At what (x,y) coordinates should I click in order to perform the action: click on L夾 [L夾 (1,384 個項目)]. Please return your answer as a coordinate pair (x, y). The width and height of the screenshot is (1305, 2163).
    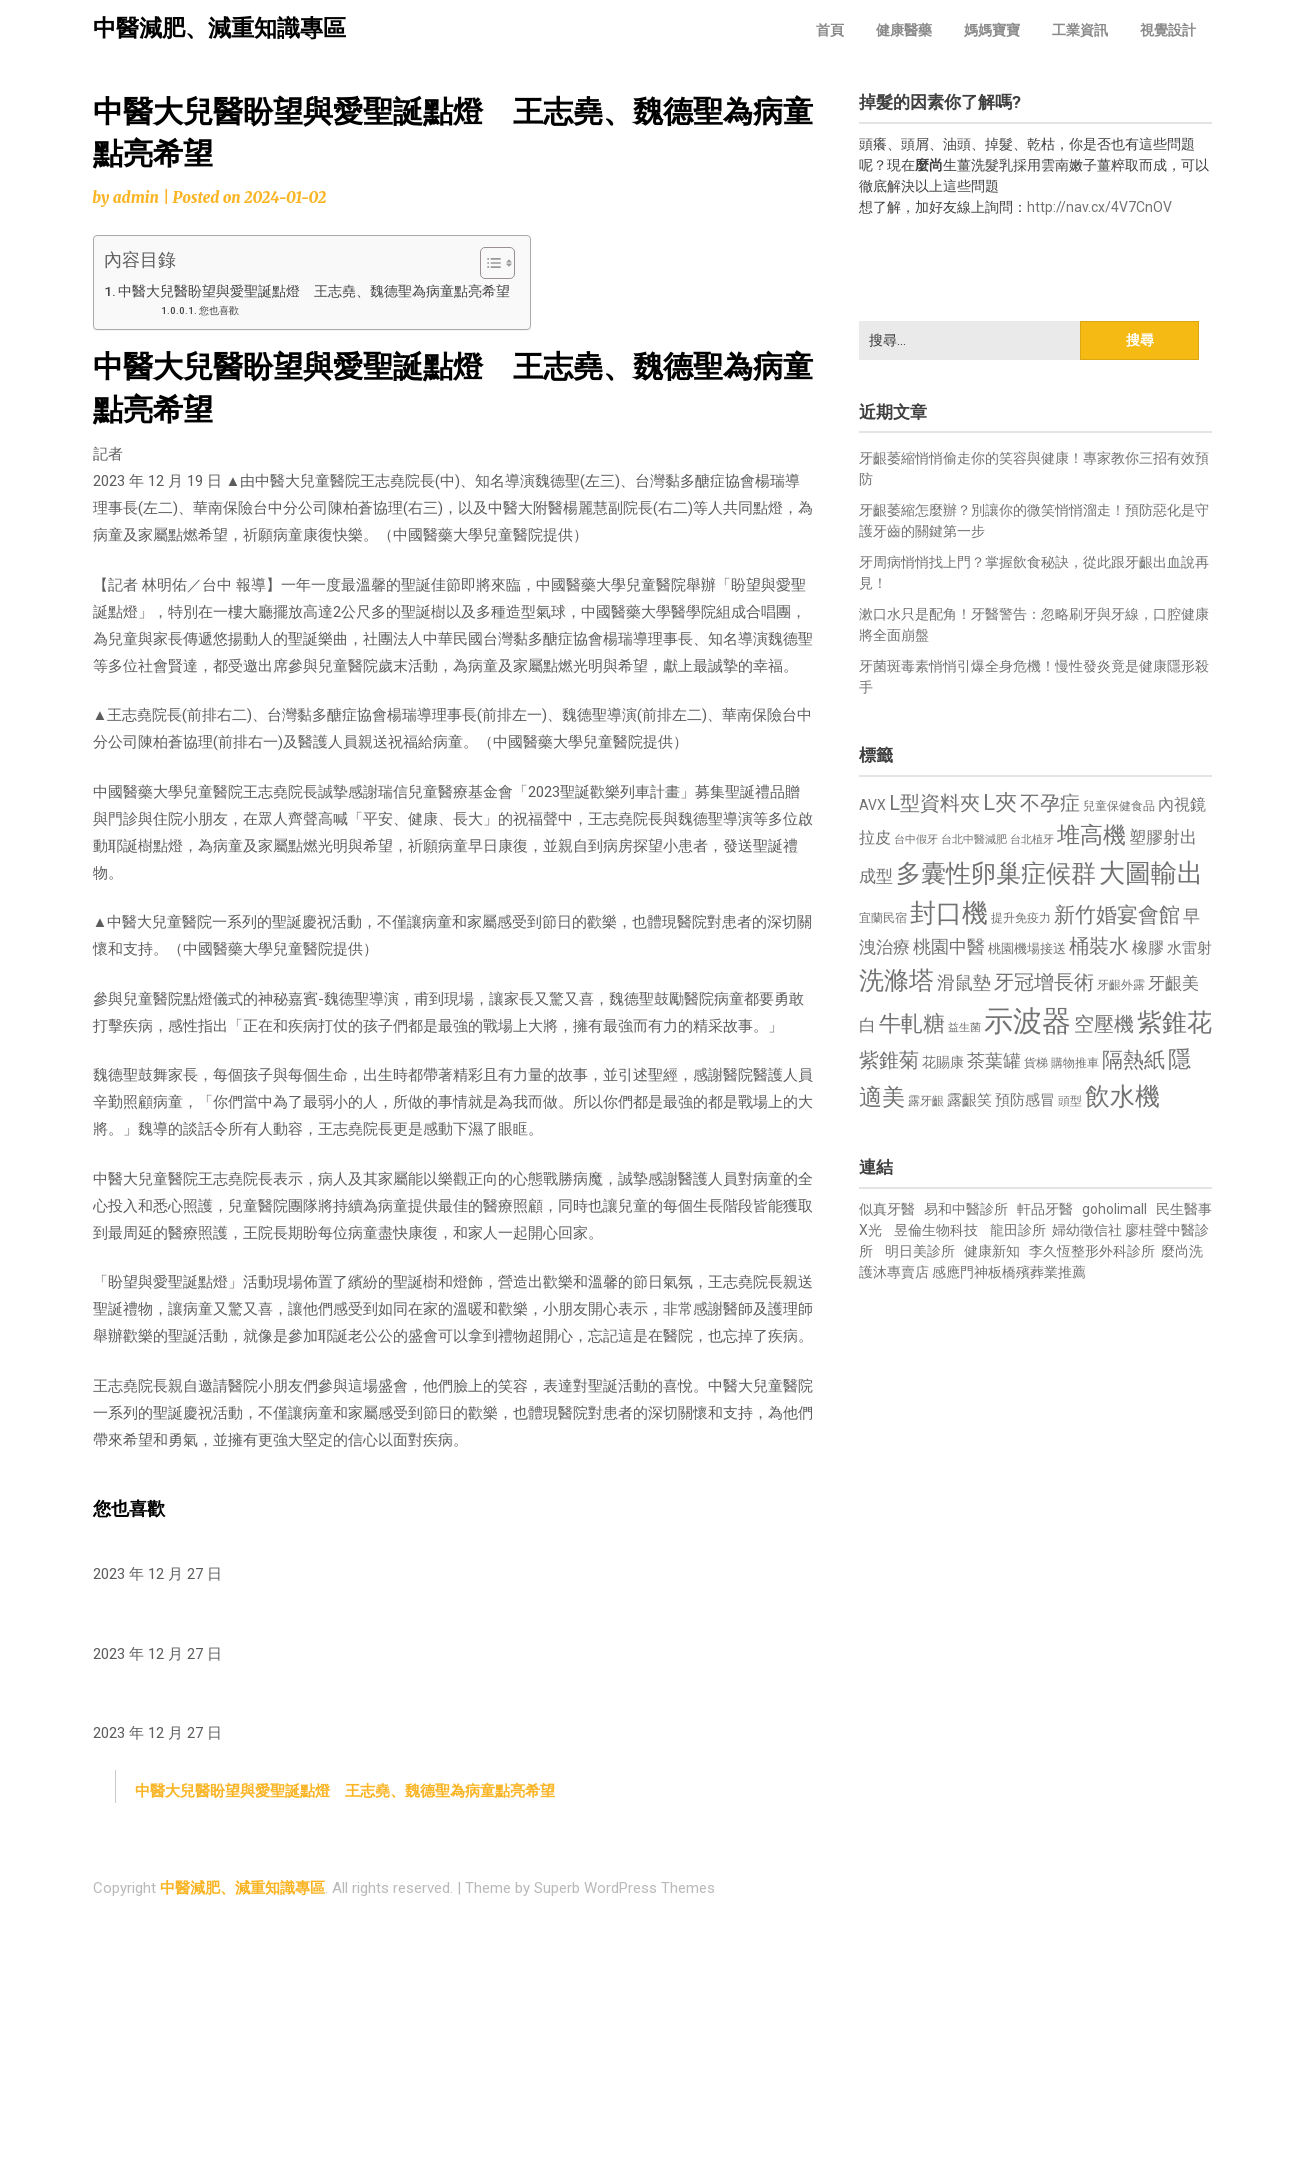
    Looking at the image, I should click on (1000, 802).